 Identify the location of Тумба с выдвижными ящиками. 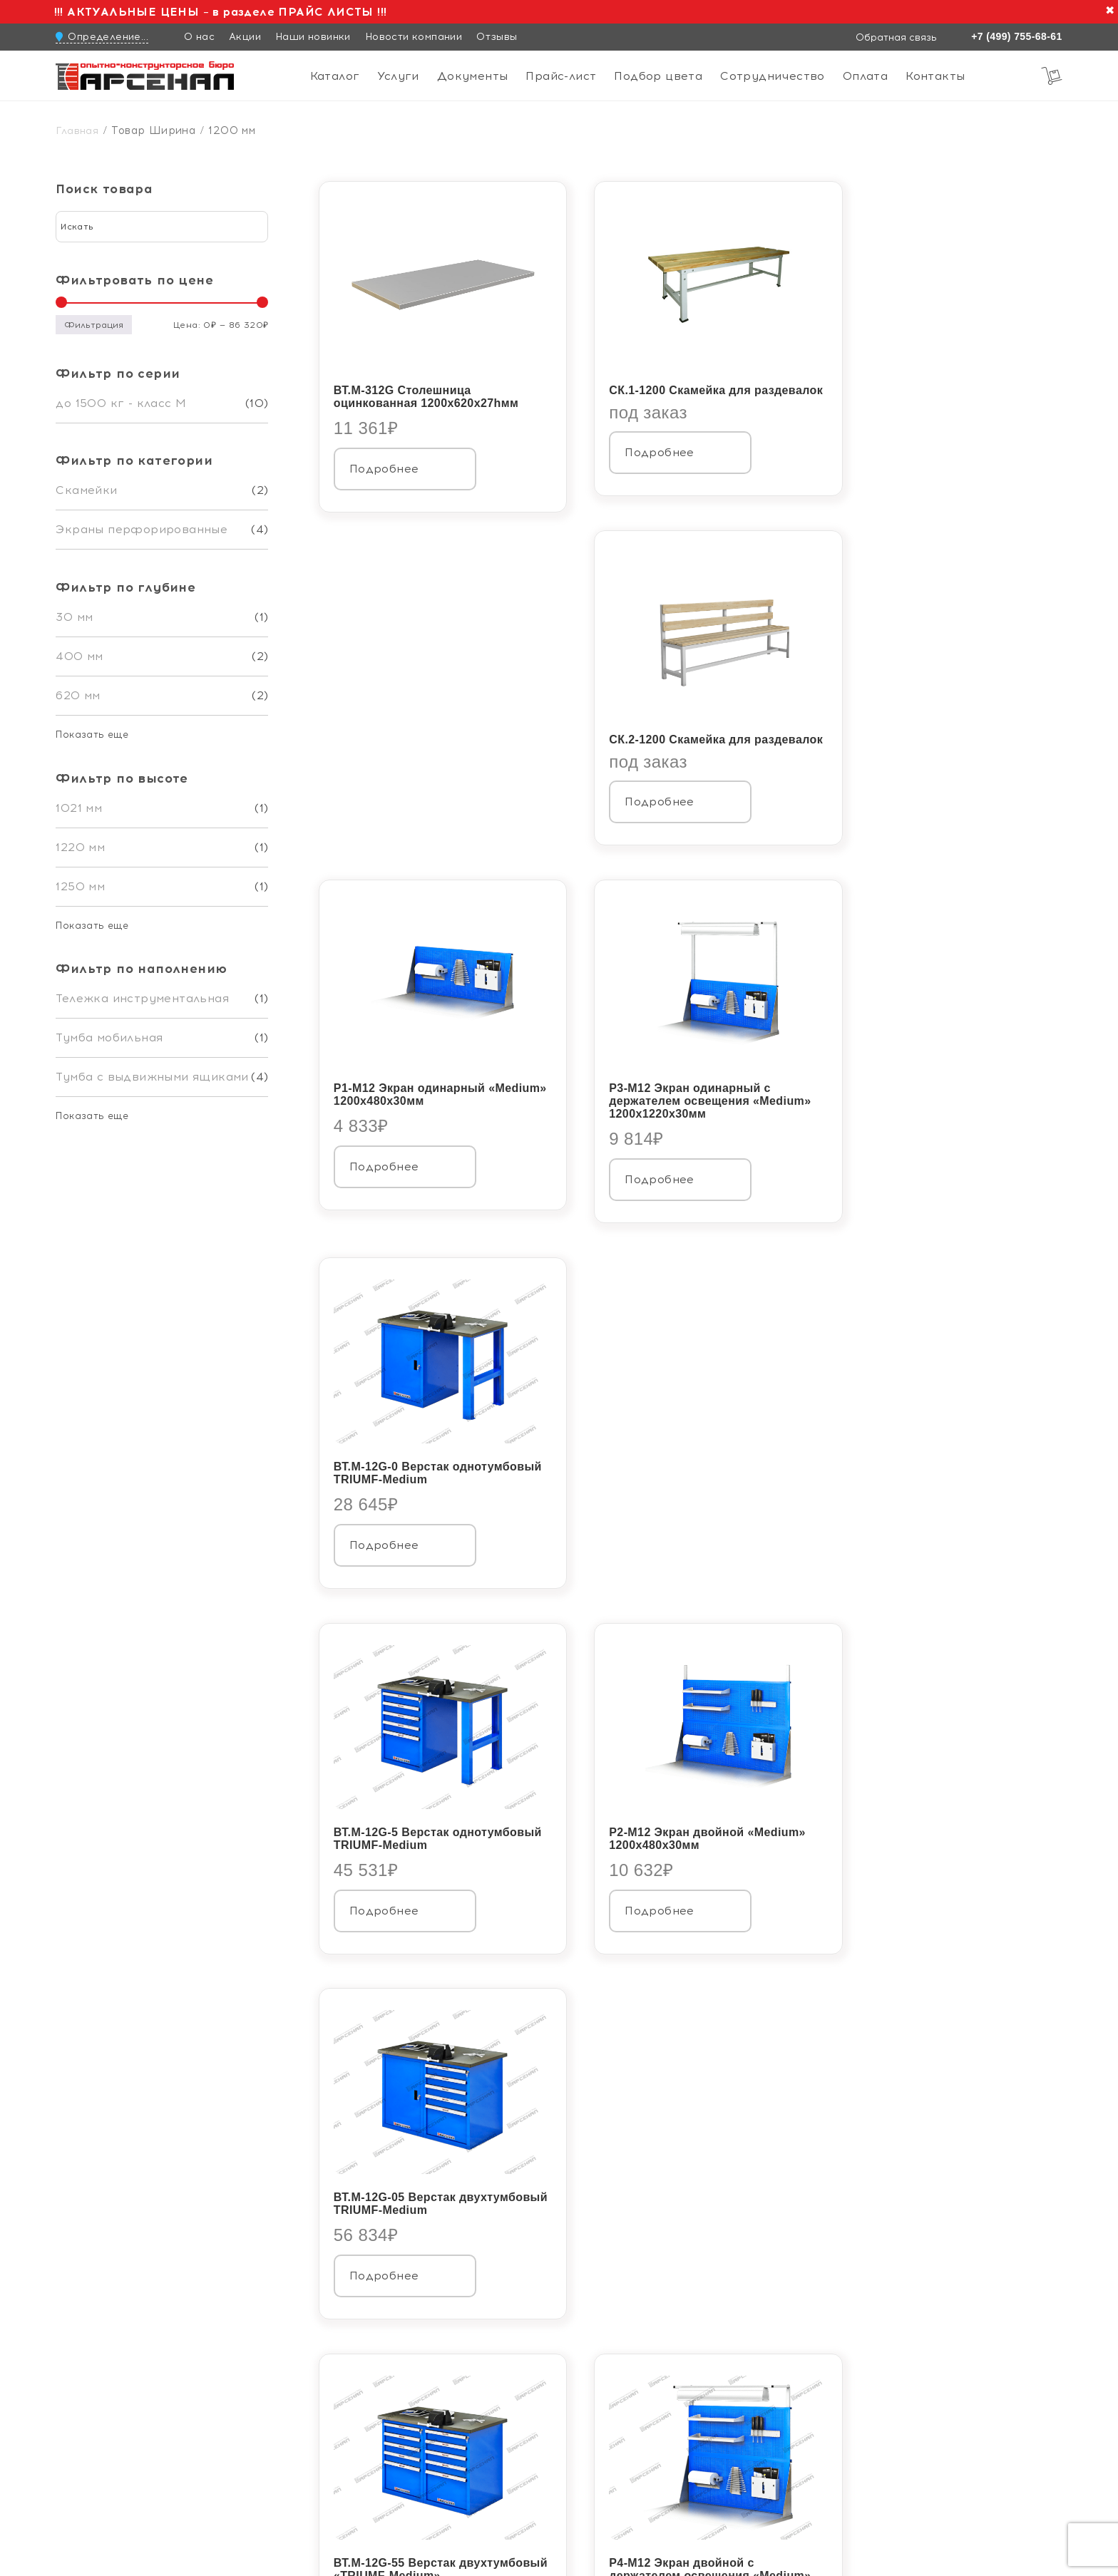
(152, 1076).